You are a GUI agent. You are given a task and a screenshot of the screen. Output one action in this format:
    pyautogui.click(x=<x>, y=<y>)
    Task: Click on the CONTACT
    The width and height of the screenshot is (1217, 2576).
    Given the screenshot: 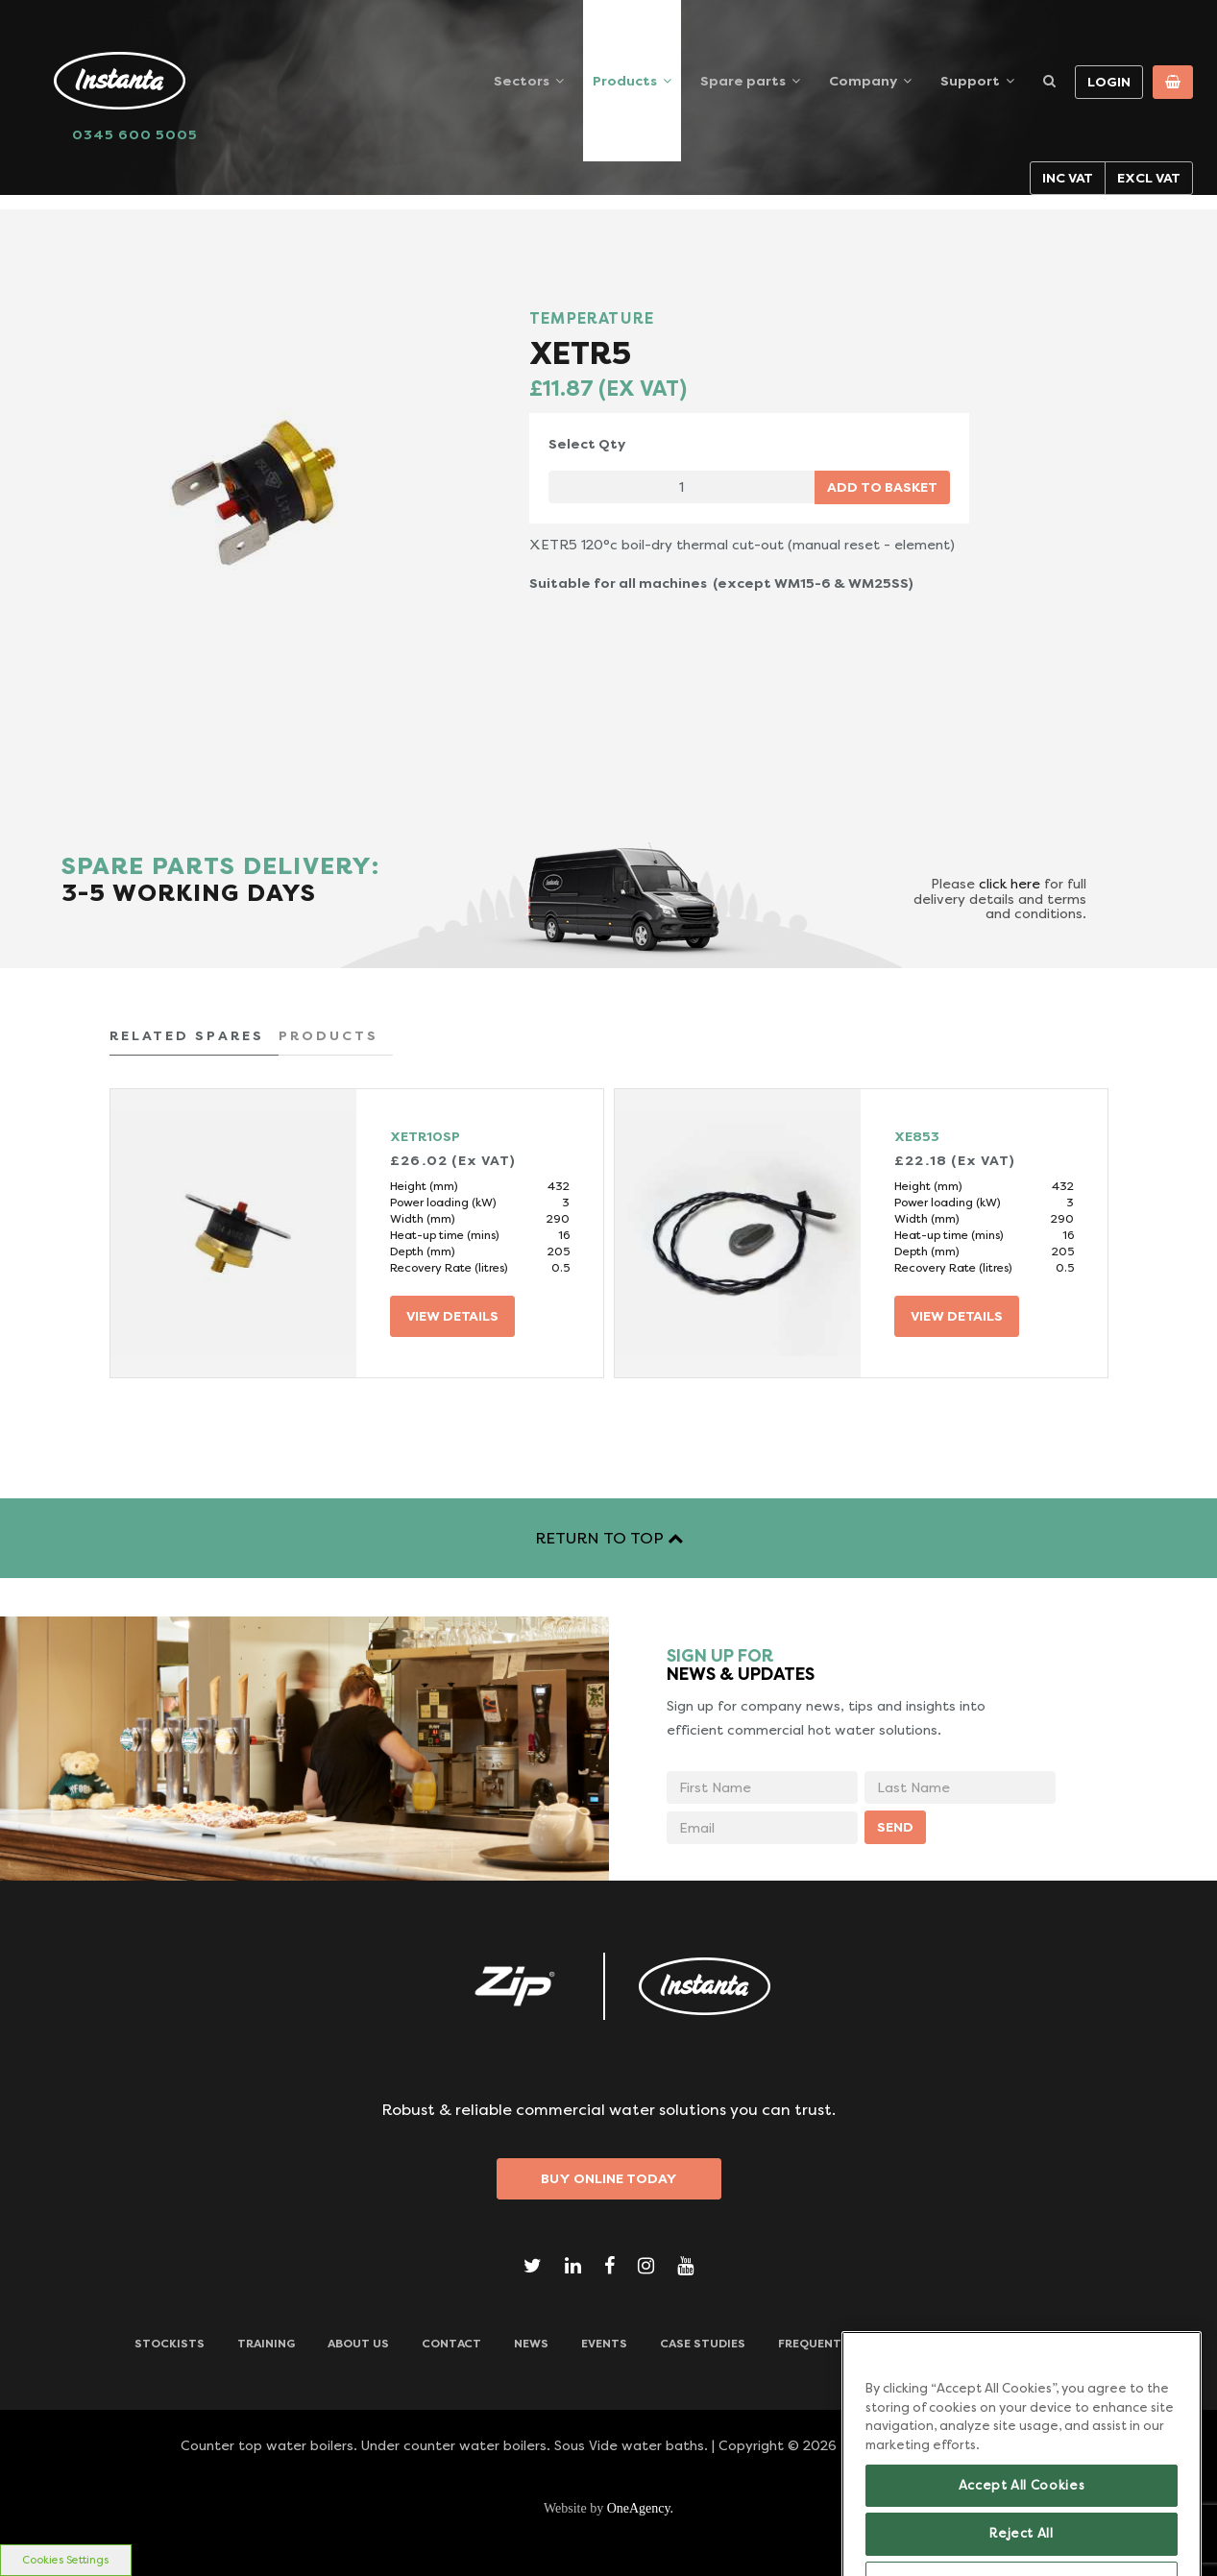 What is the action you would take?
    pyautogui.click(x=451, y=2343)
    